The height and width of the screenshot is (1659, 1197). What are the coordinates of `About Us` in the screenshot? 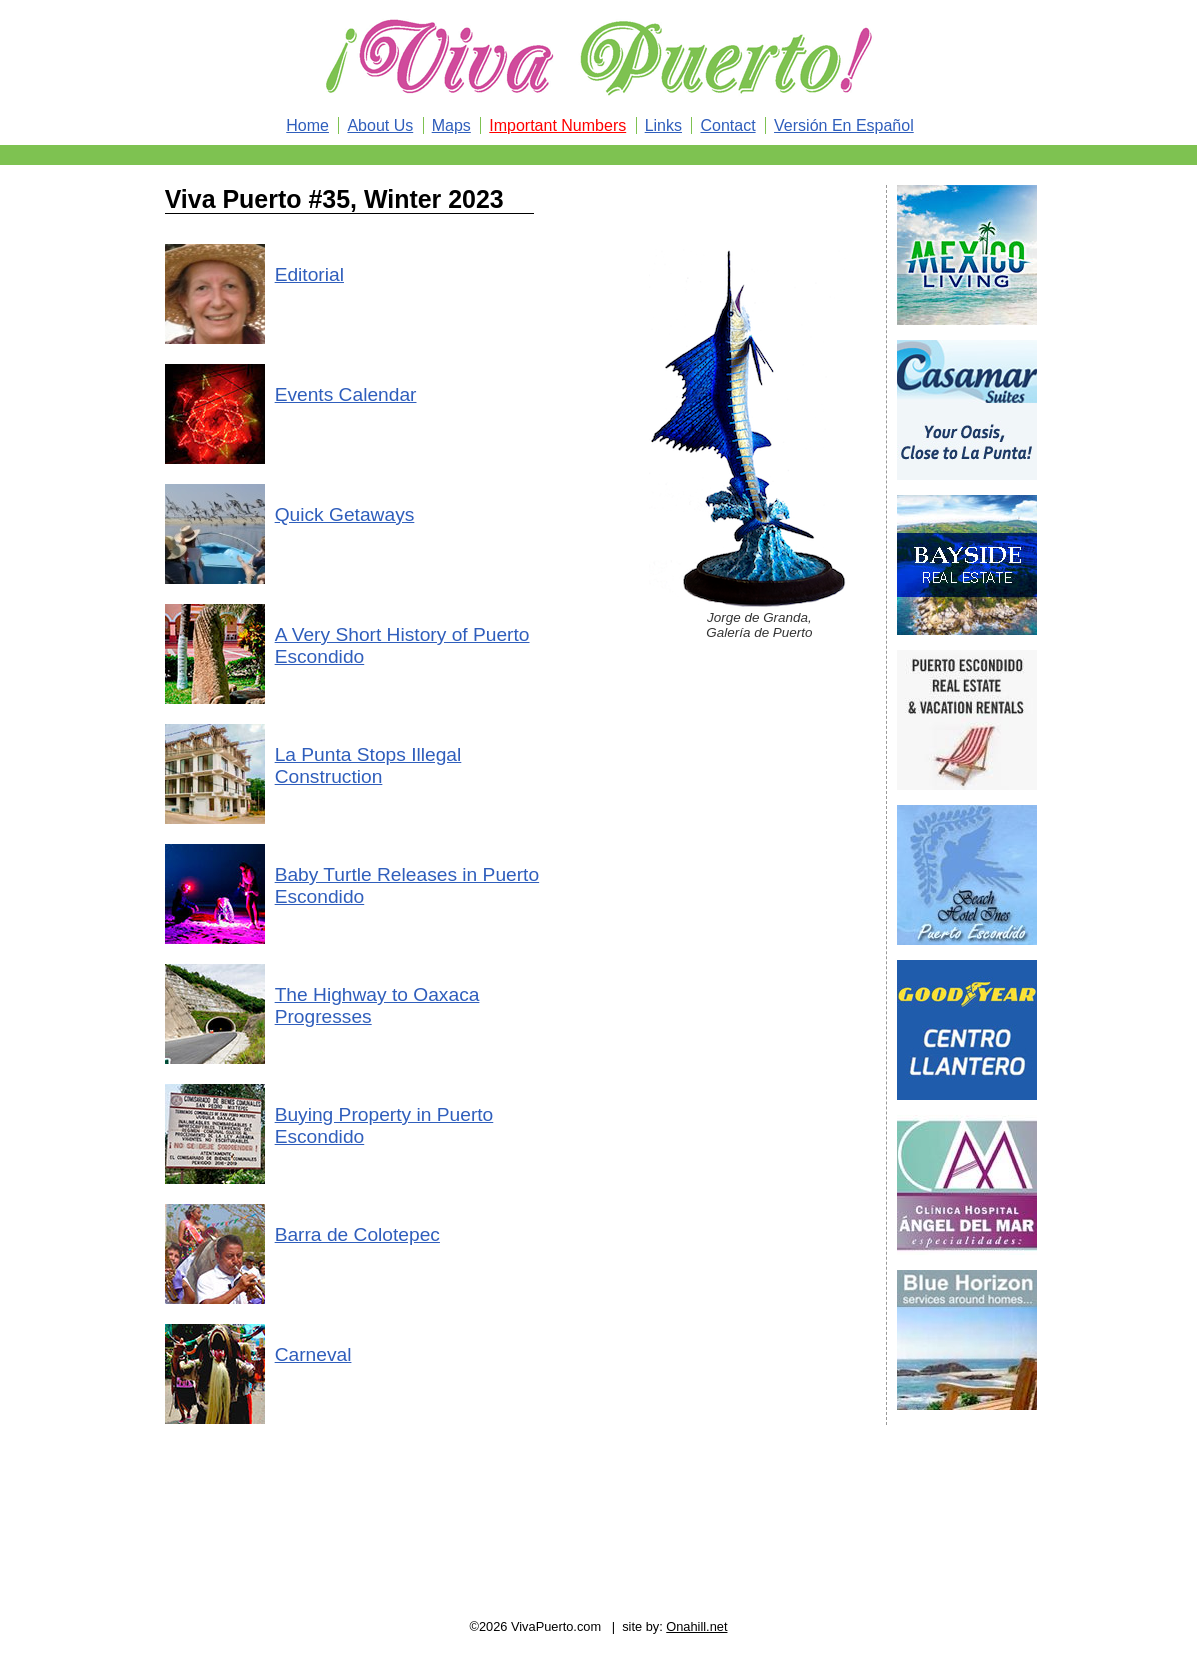 It's located at (380, 125).